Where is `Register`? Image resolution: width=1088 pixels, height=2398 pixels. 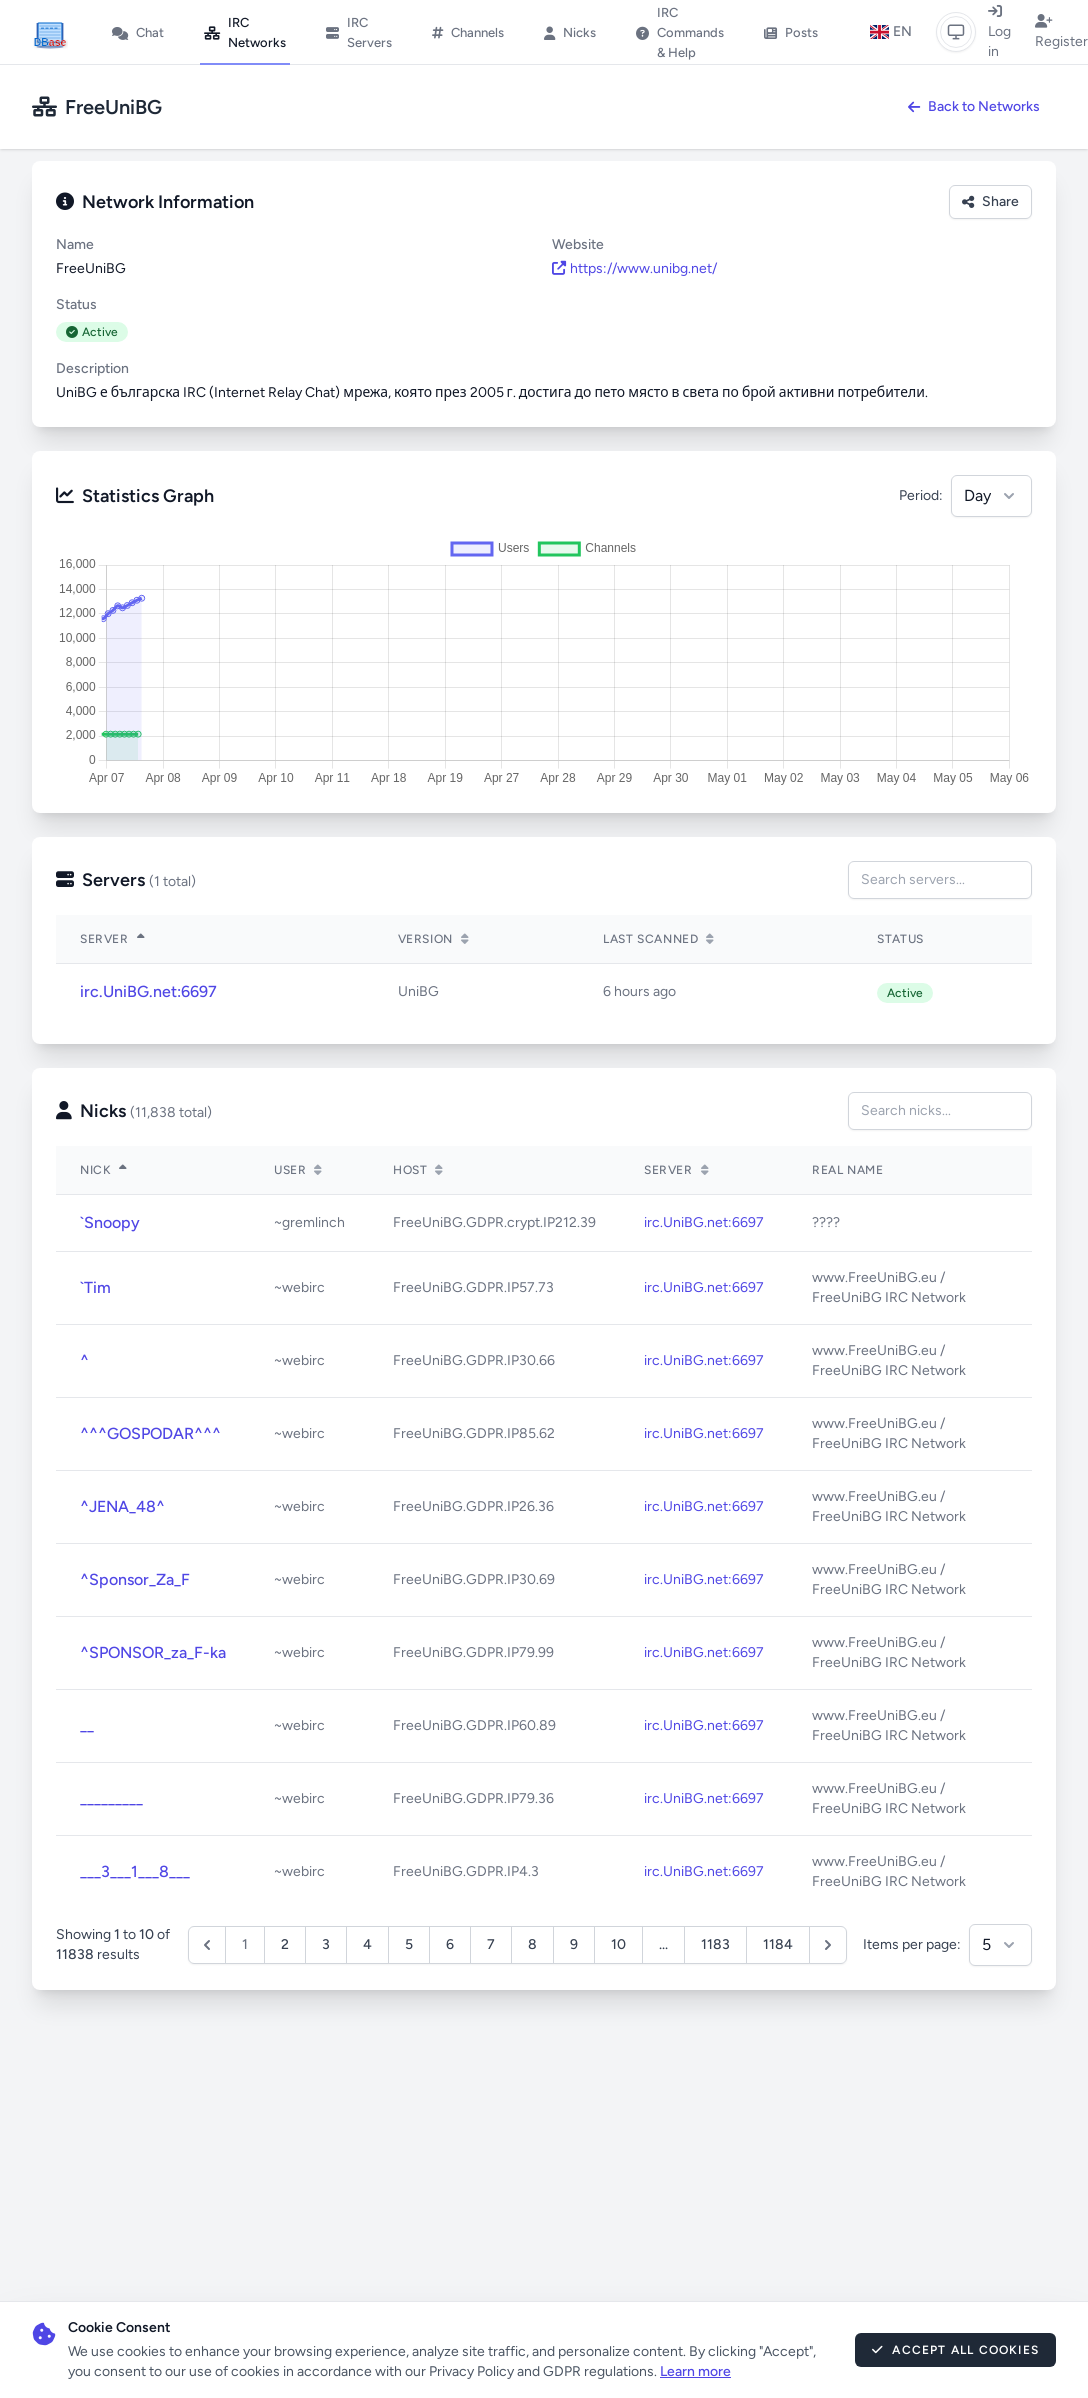 Register is located at coordinates (1061, 32).